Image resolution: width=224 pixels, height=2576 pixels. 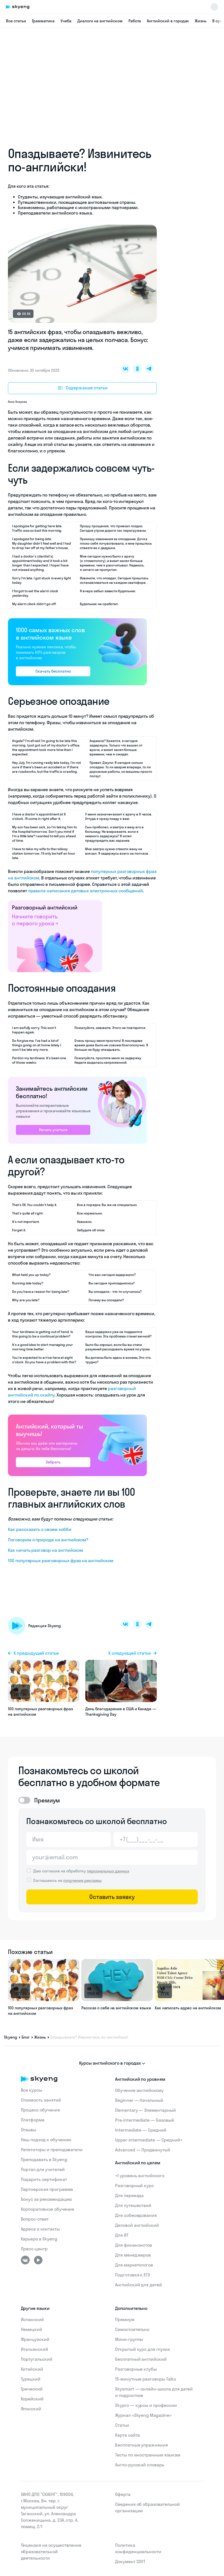 What do you see at coordinates (82, 1880) in the screenshot?
I see `получение рекламы` at bounding box center [82, 1880].